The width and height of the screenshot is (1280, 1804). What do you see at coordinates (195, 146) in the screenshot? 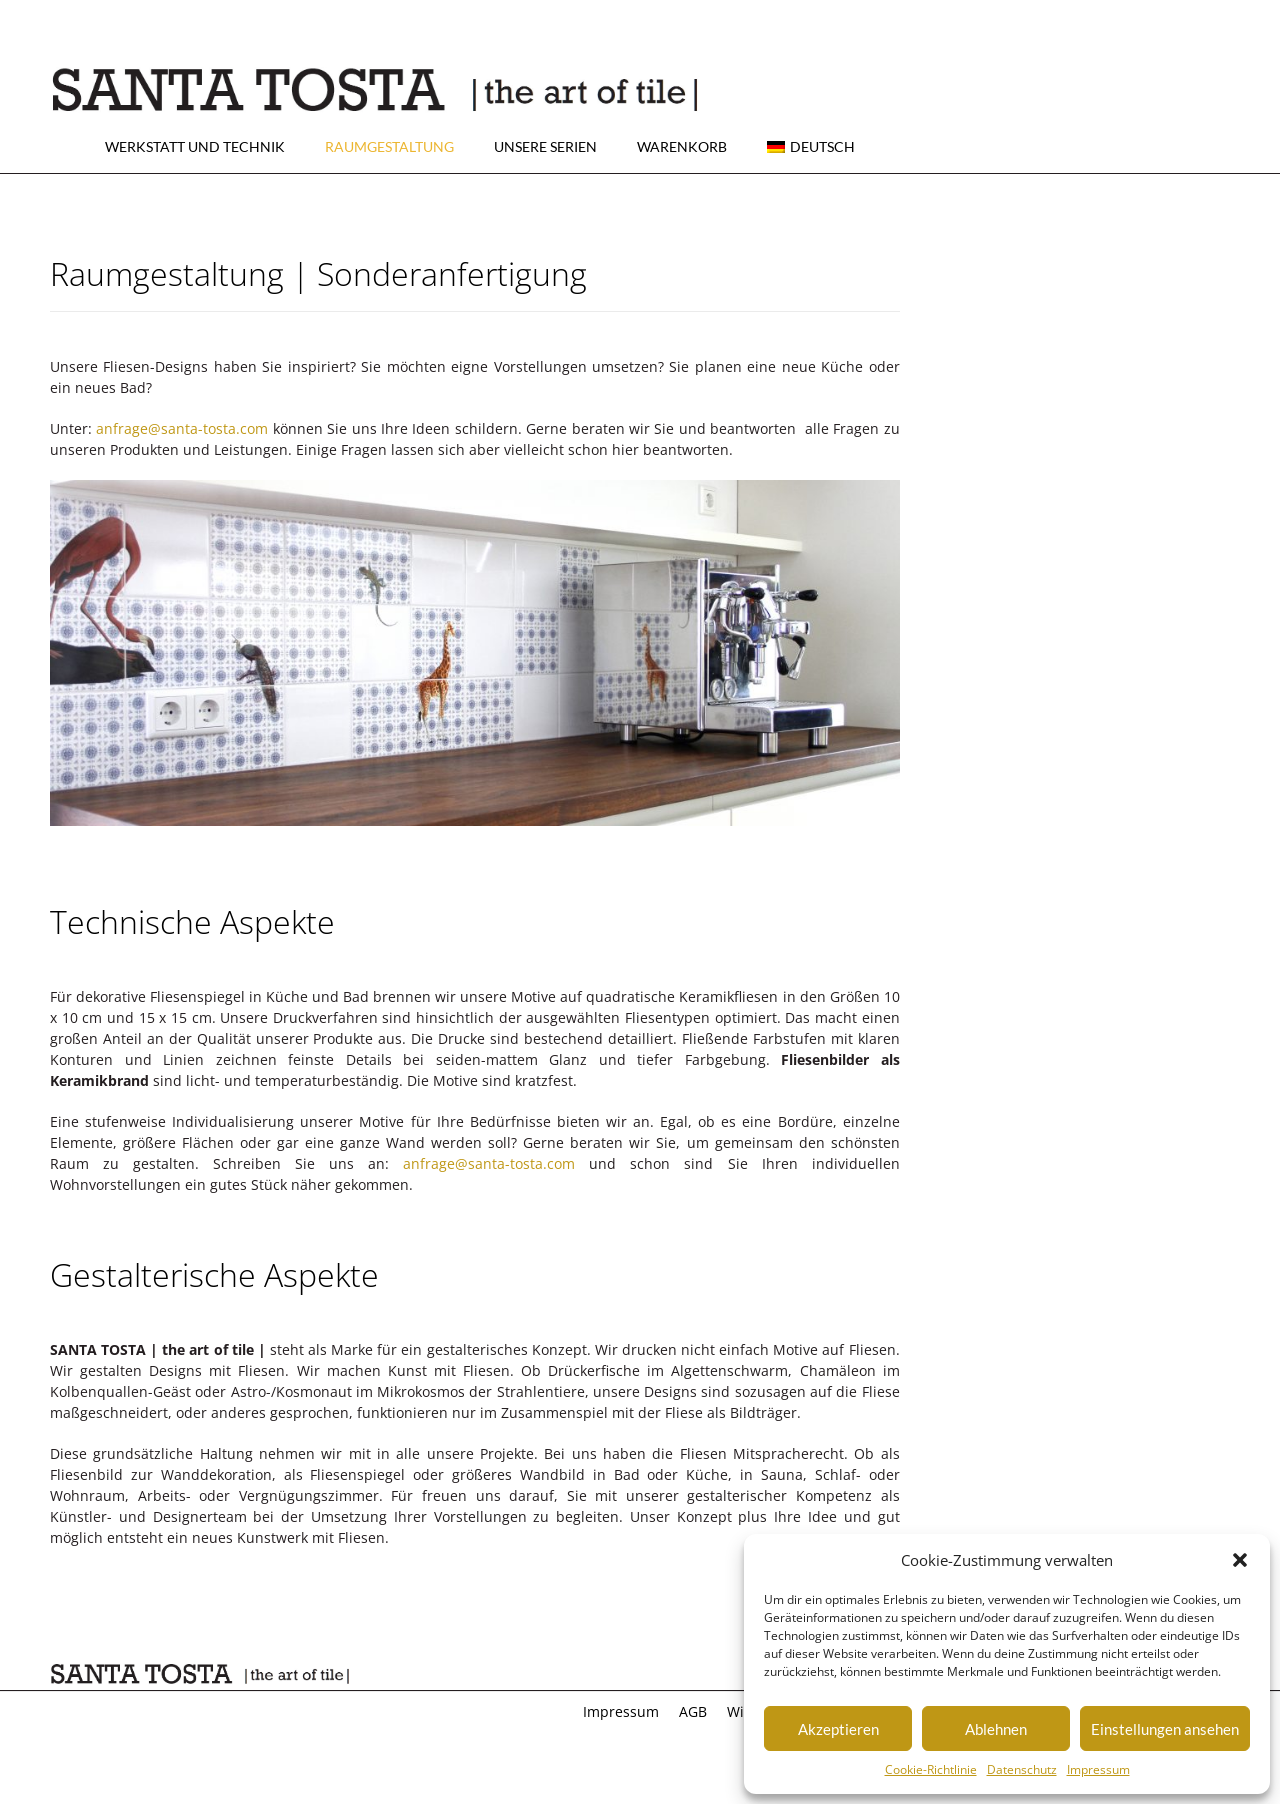
I see `Werkstatt und Technik` at bounding box center [195, 146].